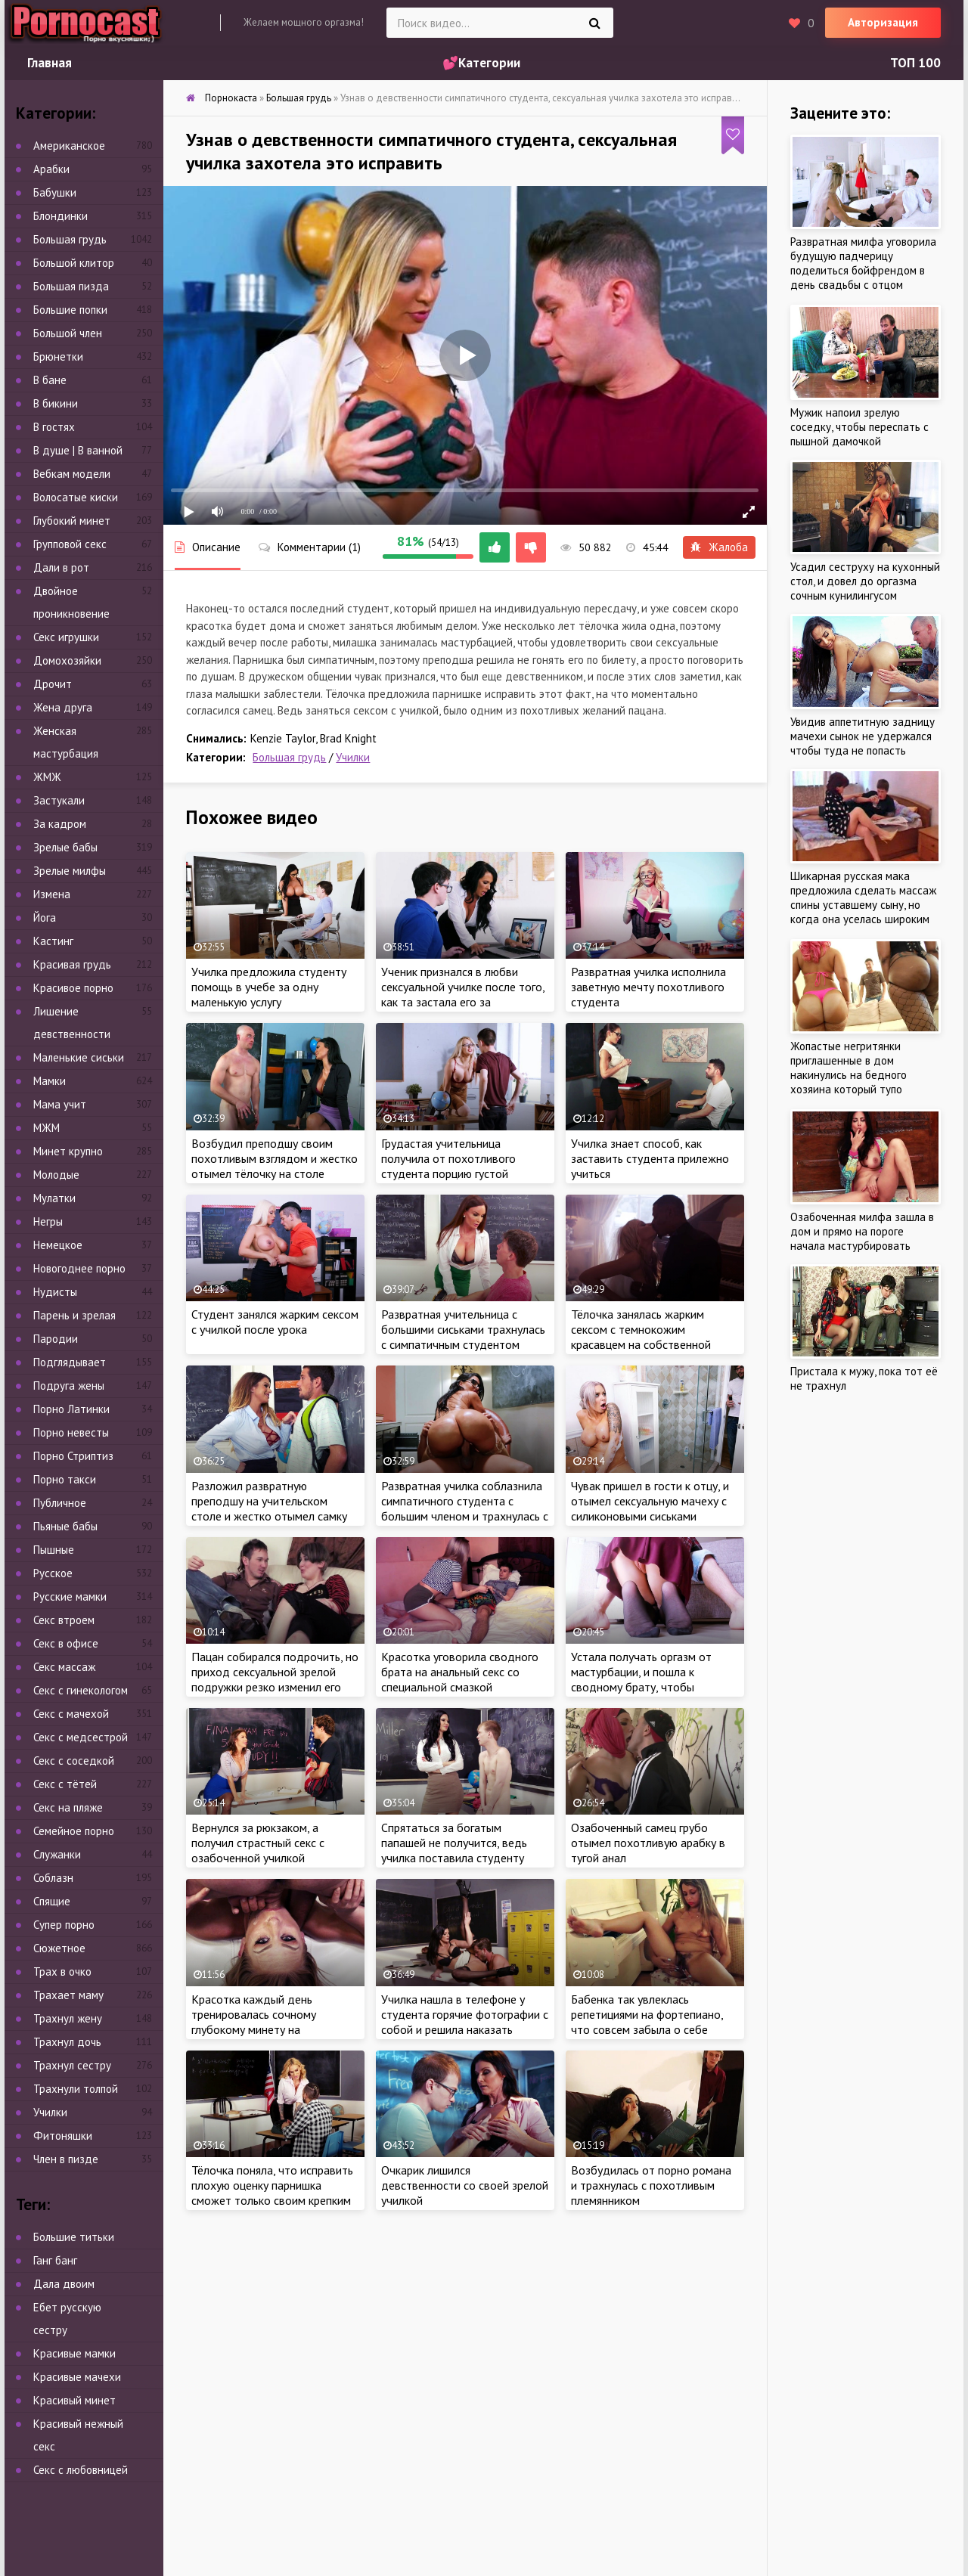 The width and height of the screenshot is (968, 2576). What do you see at coordinates (719, 547) in the screenshot?
I see `Жалоба` at bounding box center [719, 547].